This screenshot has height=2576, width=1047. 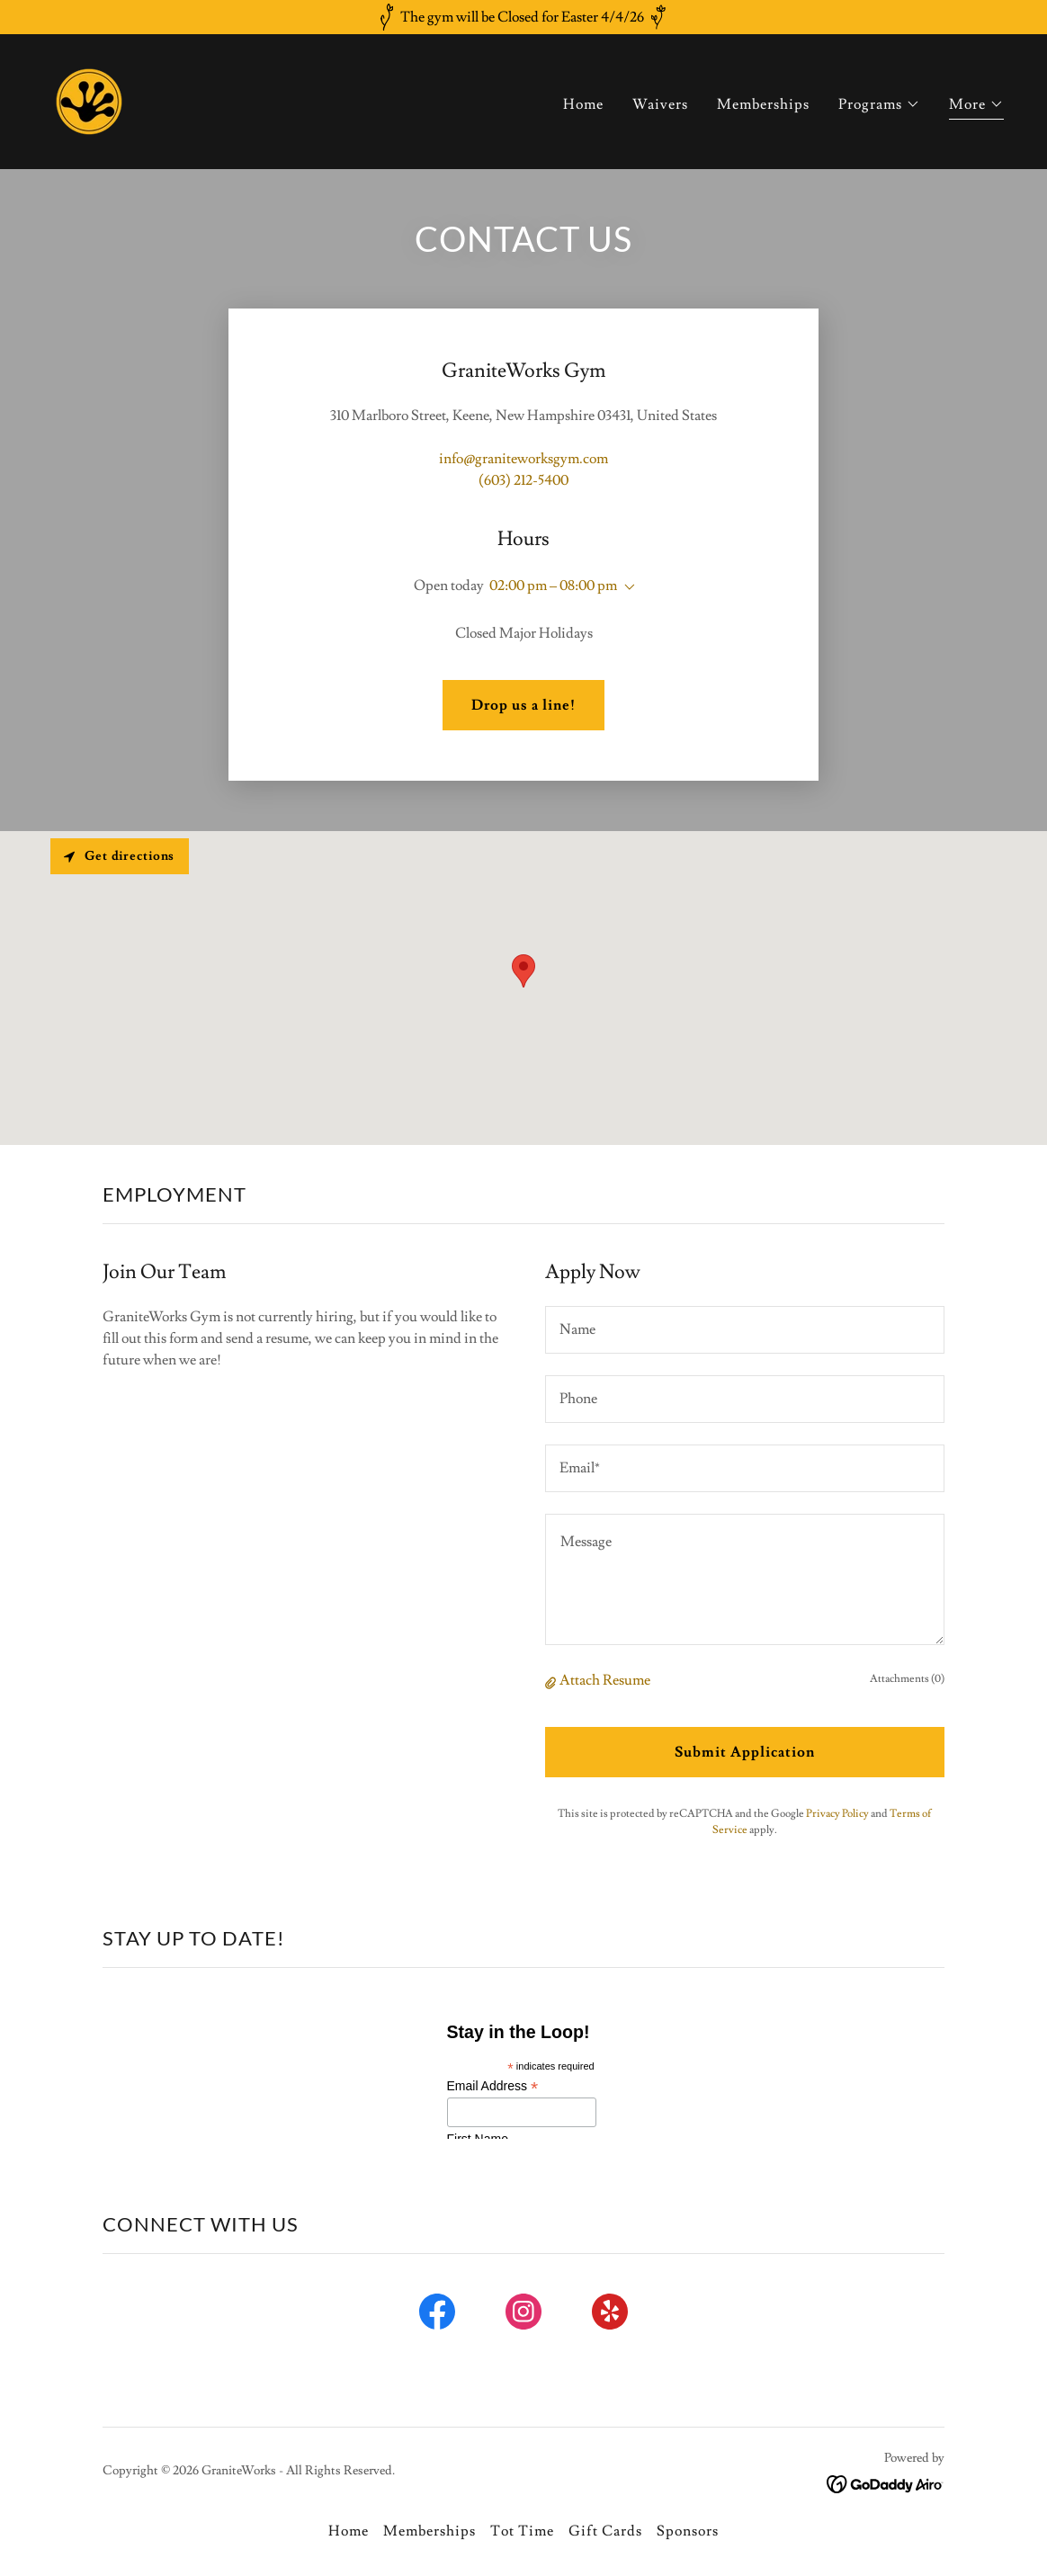 What do you see at coordinates (583, 104) in the screenshot?
I see `Home [link]` at bounding box center [583, 104].